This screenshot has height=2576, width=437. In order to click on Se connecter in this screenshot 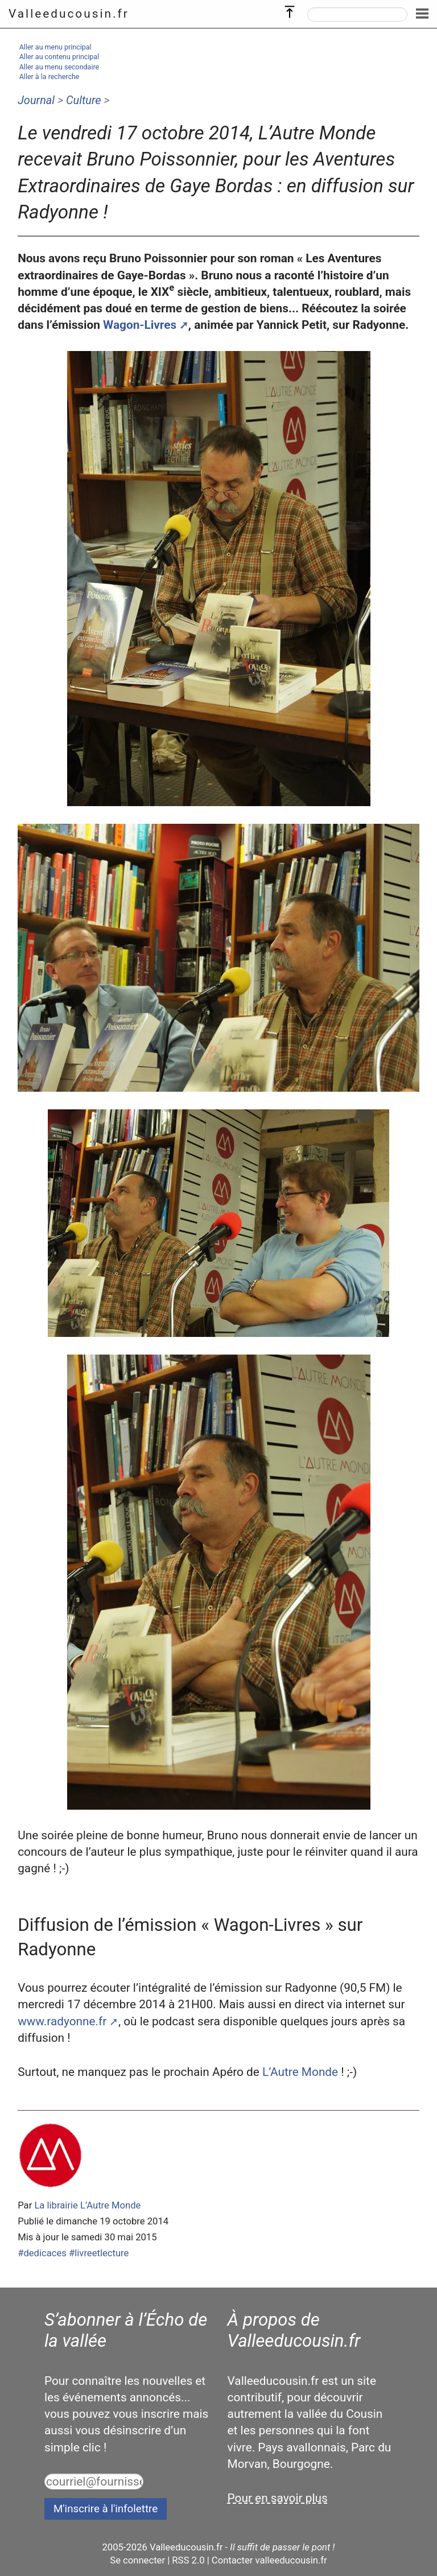, I will do `click(137, 2560)`.